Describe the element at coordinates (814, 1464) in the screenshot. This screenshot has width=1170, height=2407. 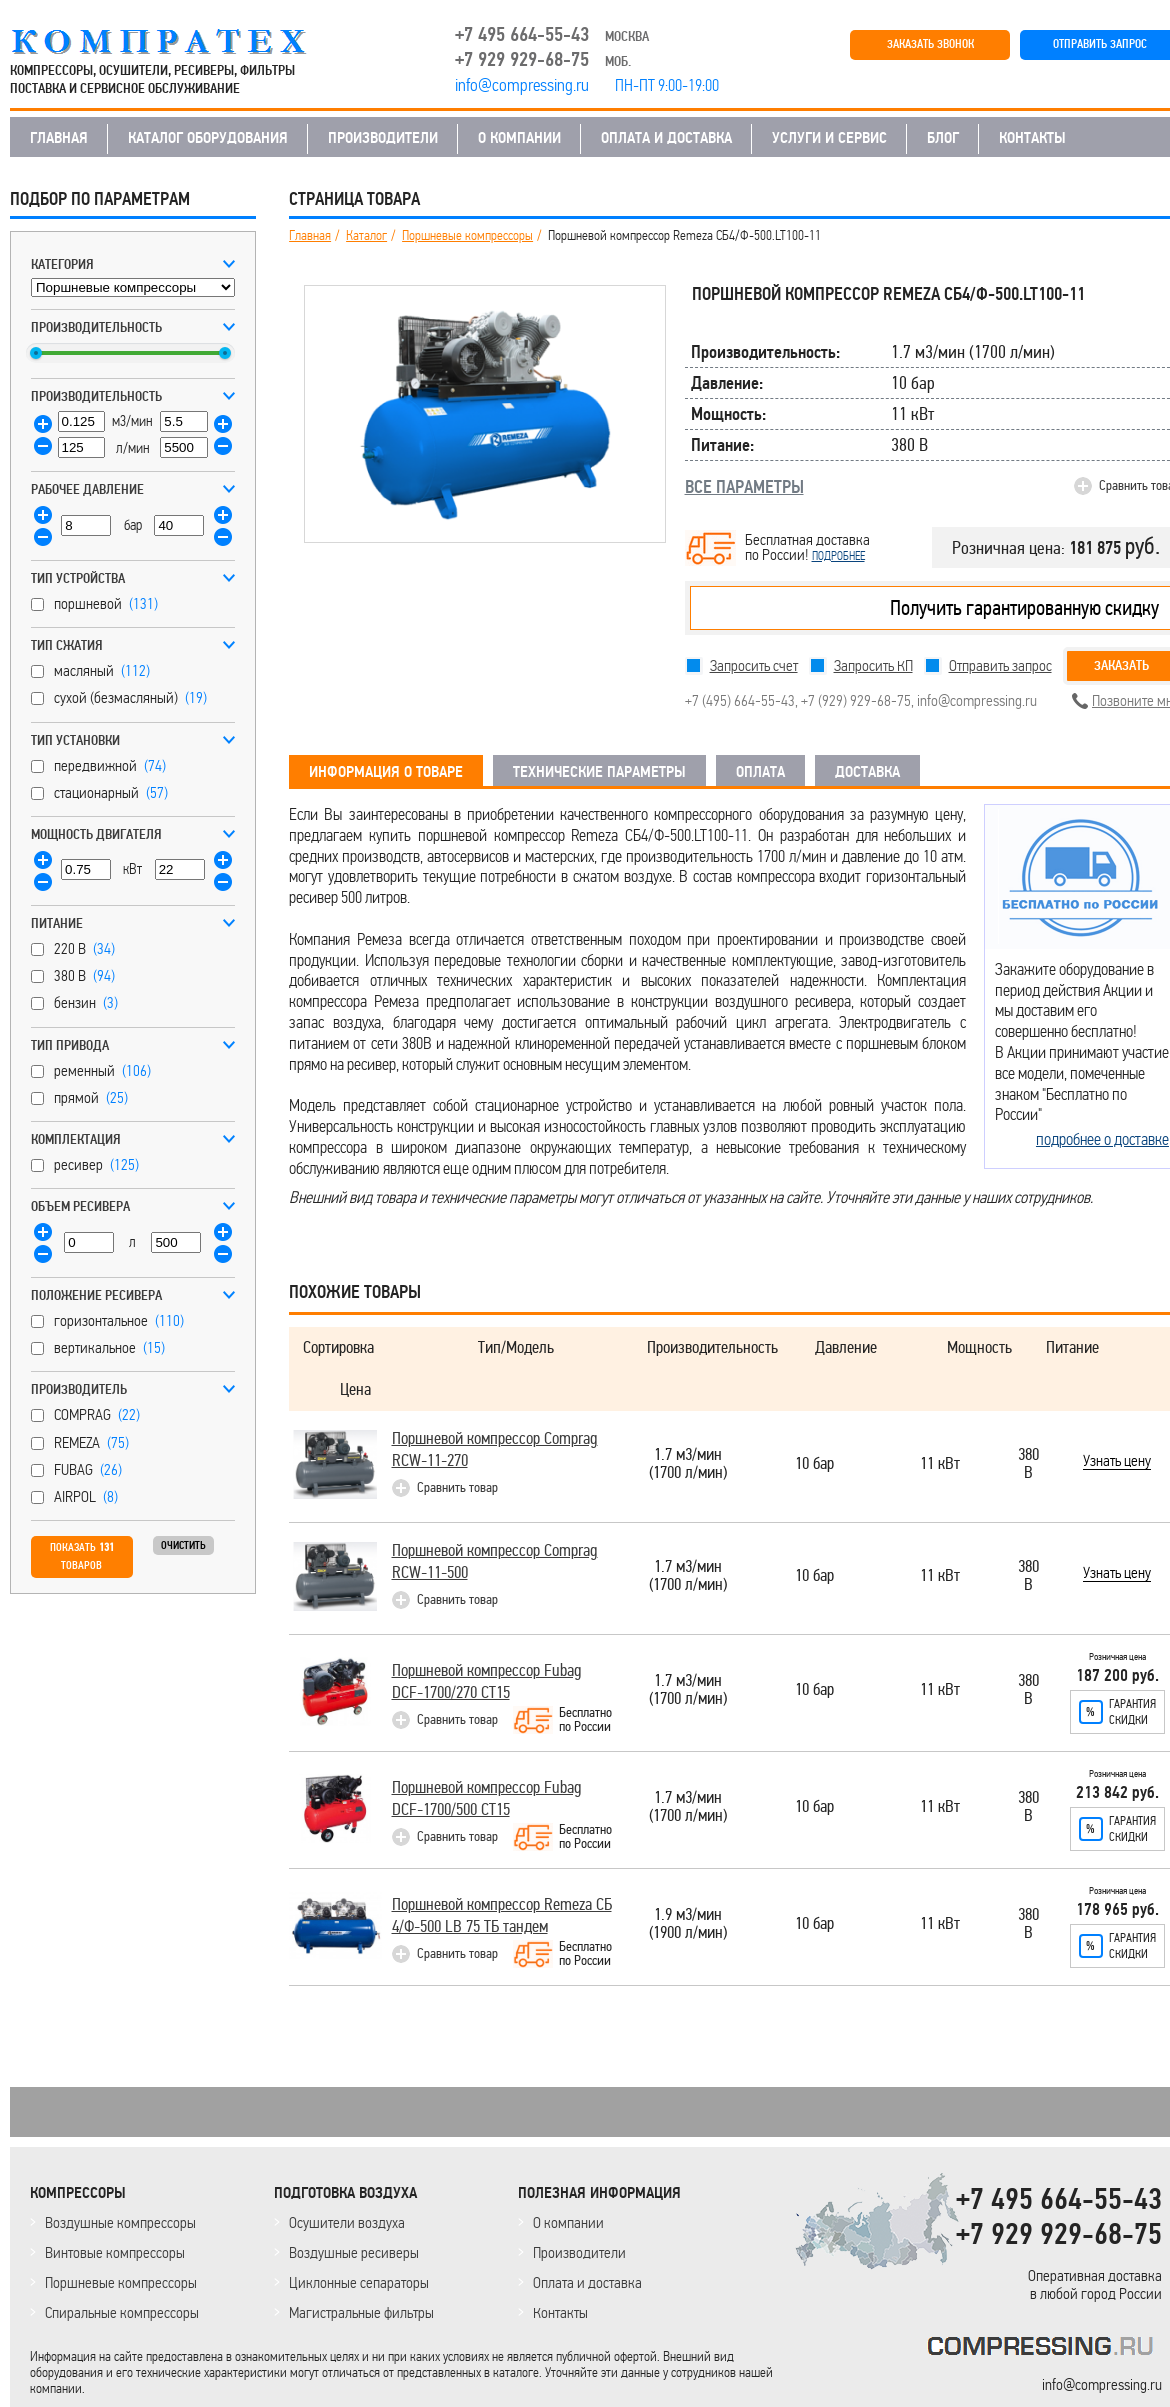
I see `10 бар` at that location.